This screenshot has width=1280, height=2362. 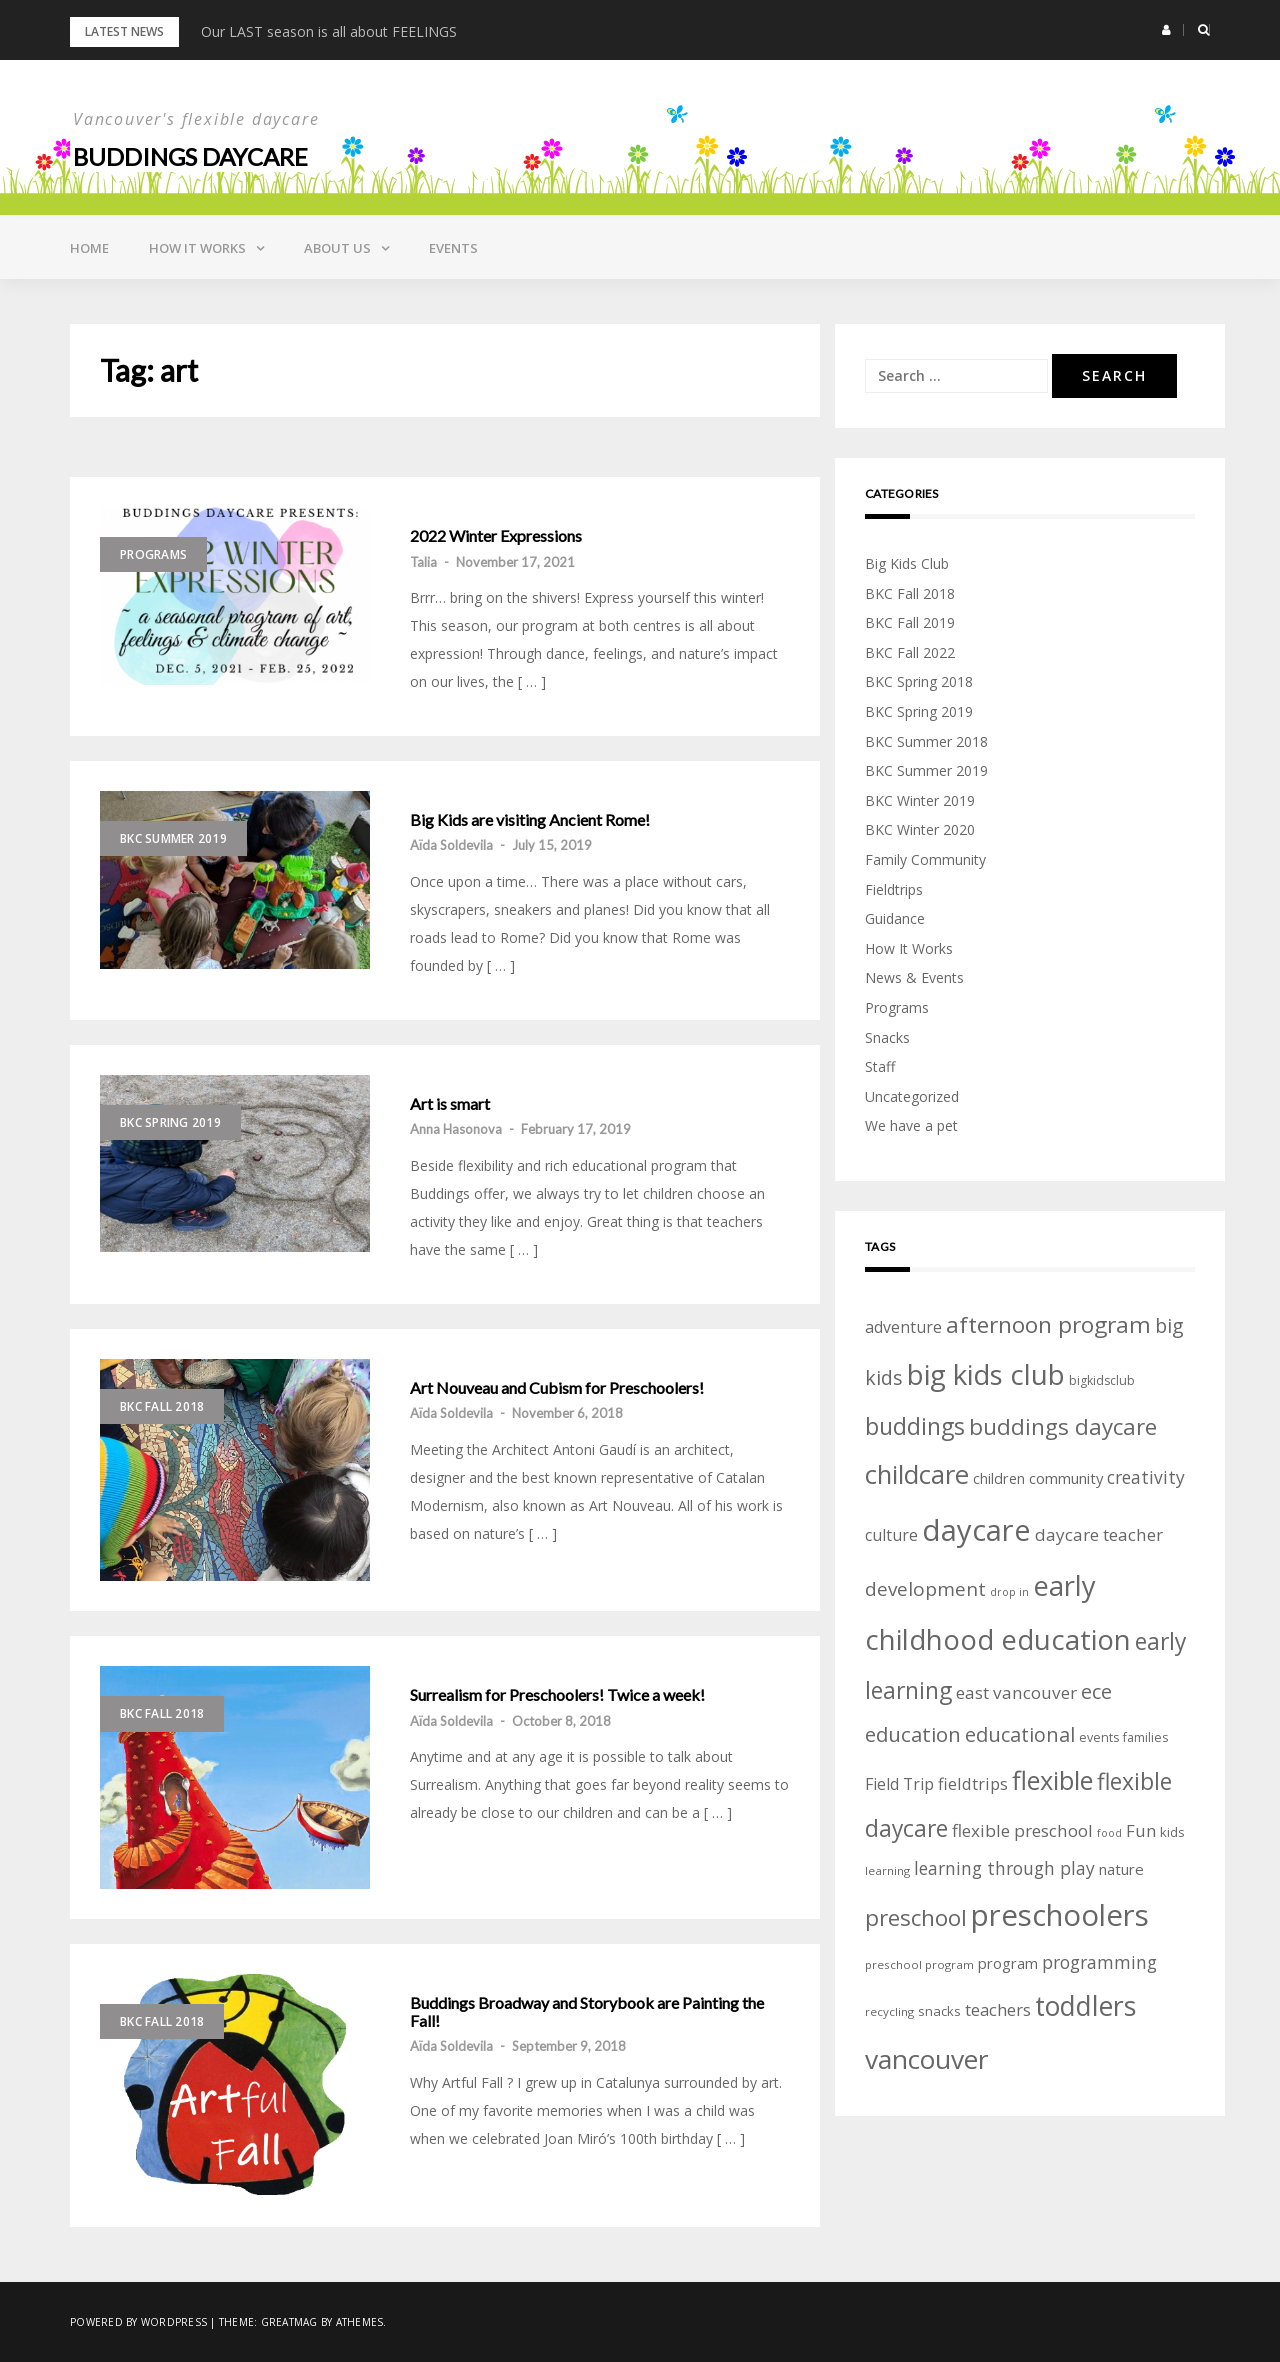 What do you see at coordinates (190, 156) in the screenshot?
I see `Buddings daycare` at bounding box center [190, 156].